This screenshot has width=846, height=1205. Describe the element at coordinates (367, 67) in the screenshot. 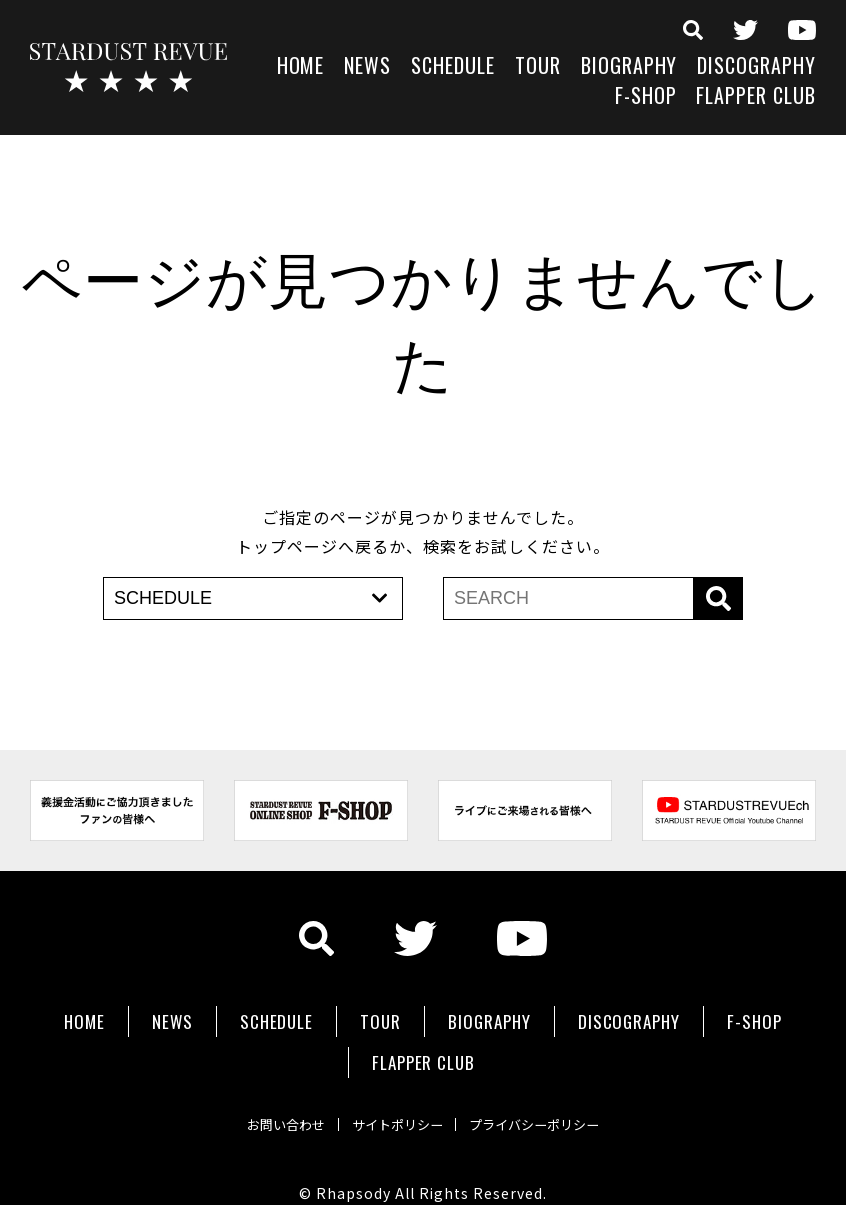

I see `NEWS` at that location.